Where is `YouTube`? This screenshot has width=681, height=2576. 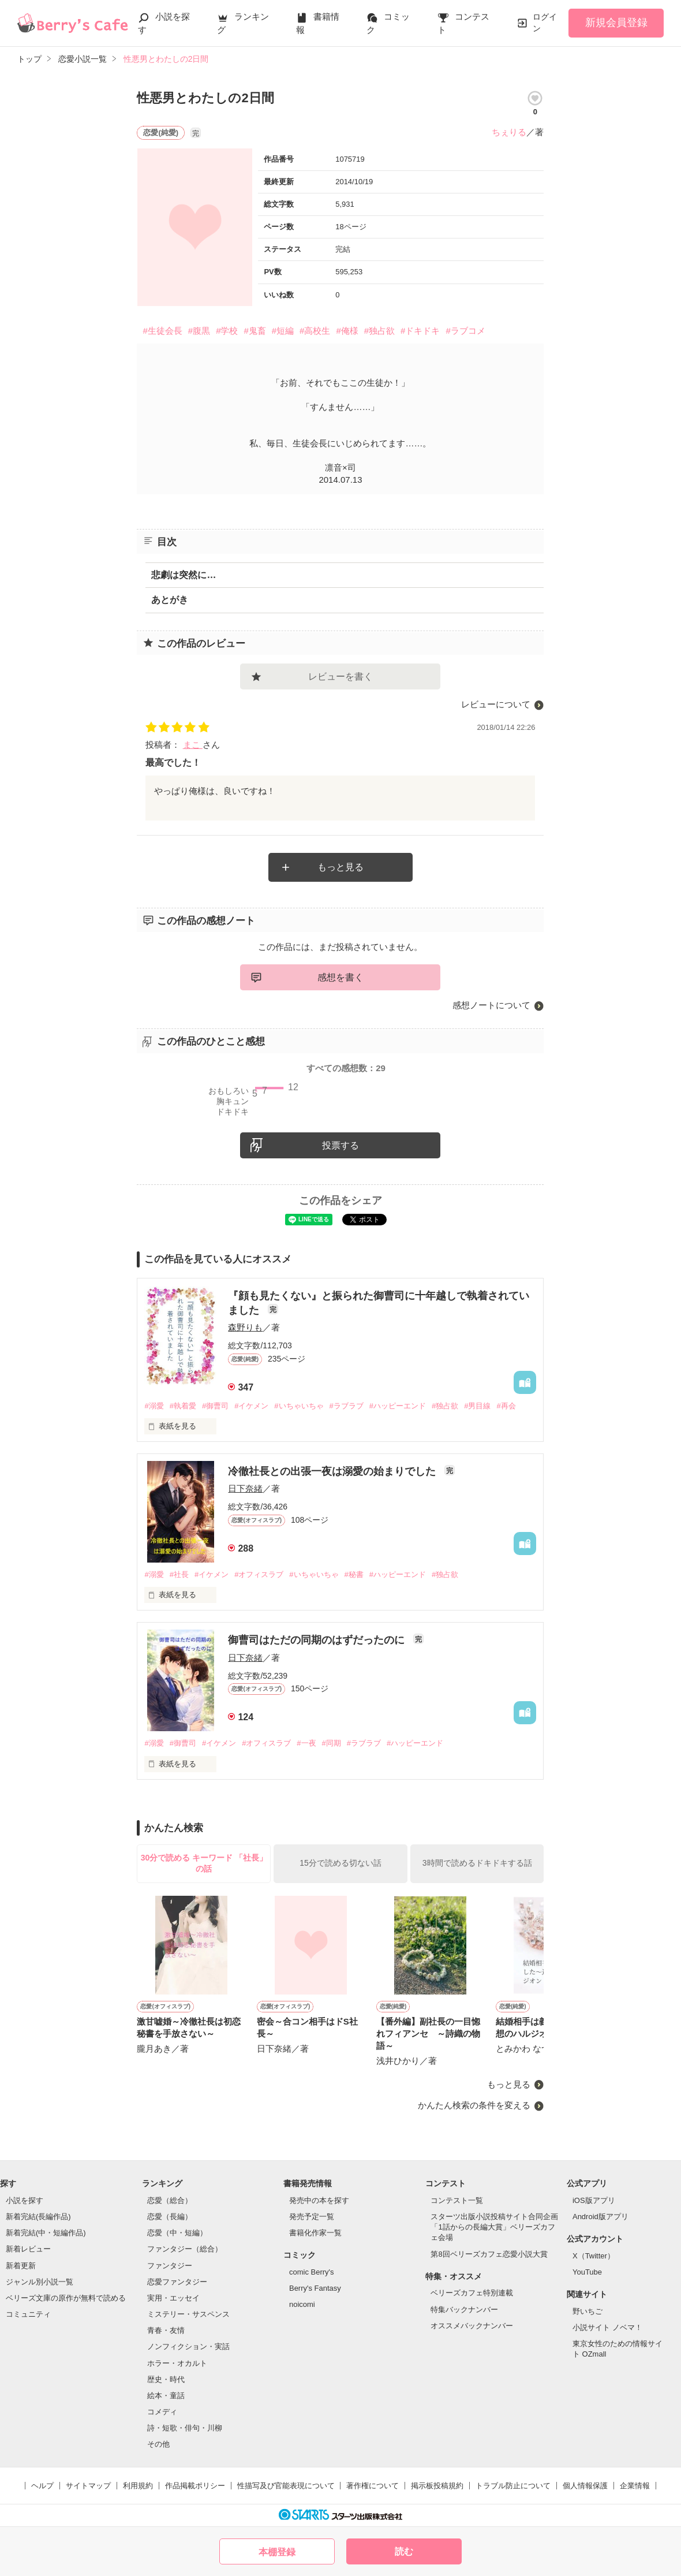 YouTube is located at coordinates (587, 2272).